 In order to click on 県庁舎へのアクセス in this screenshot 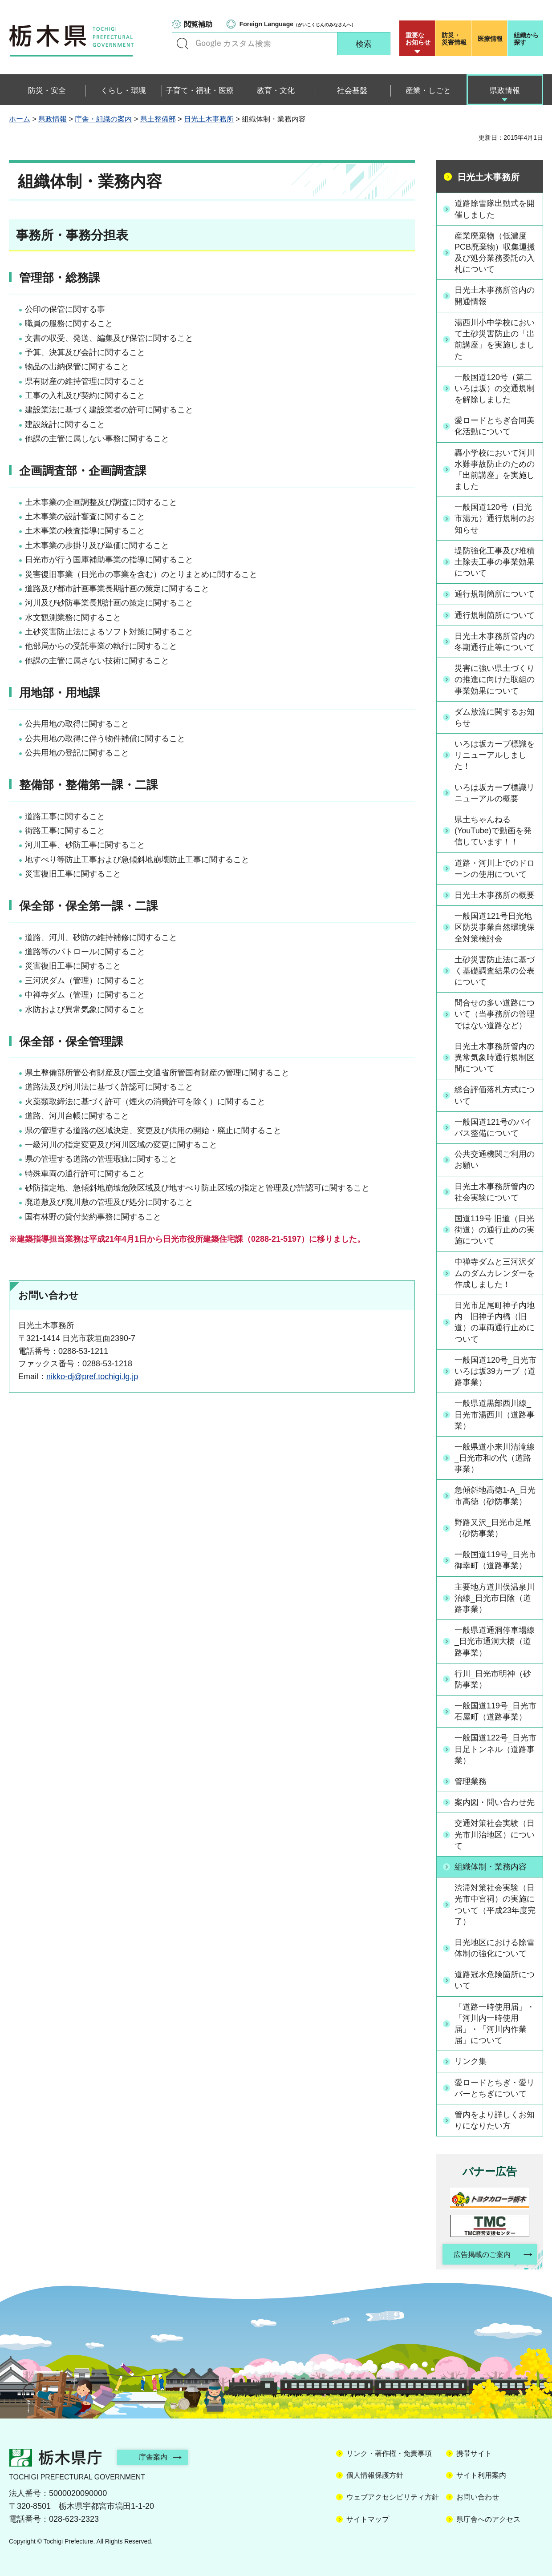, I will do `click(488, 2519)`.